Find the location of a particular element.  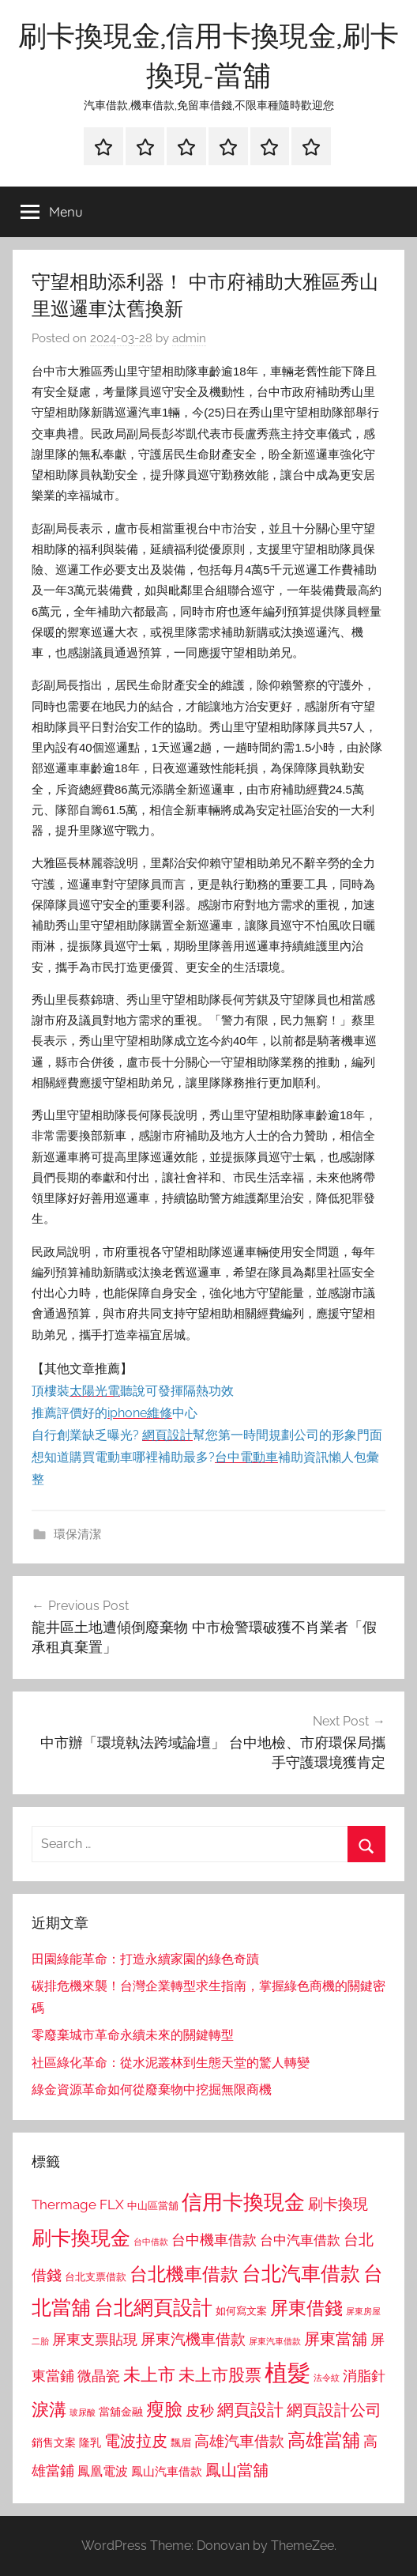

屏東當舖 [屏東當舖 (1,319 個項目)] is located at coordinates (335, 2338).